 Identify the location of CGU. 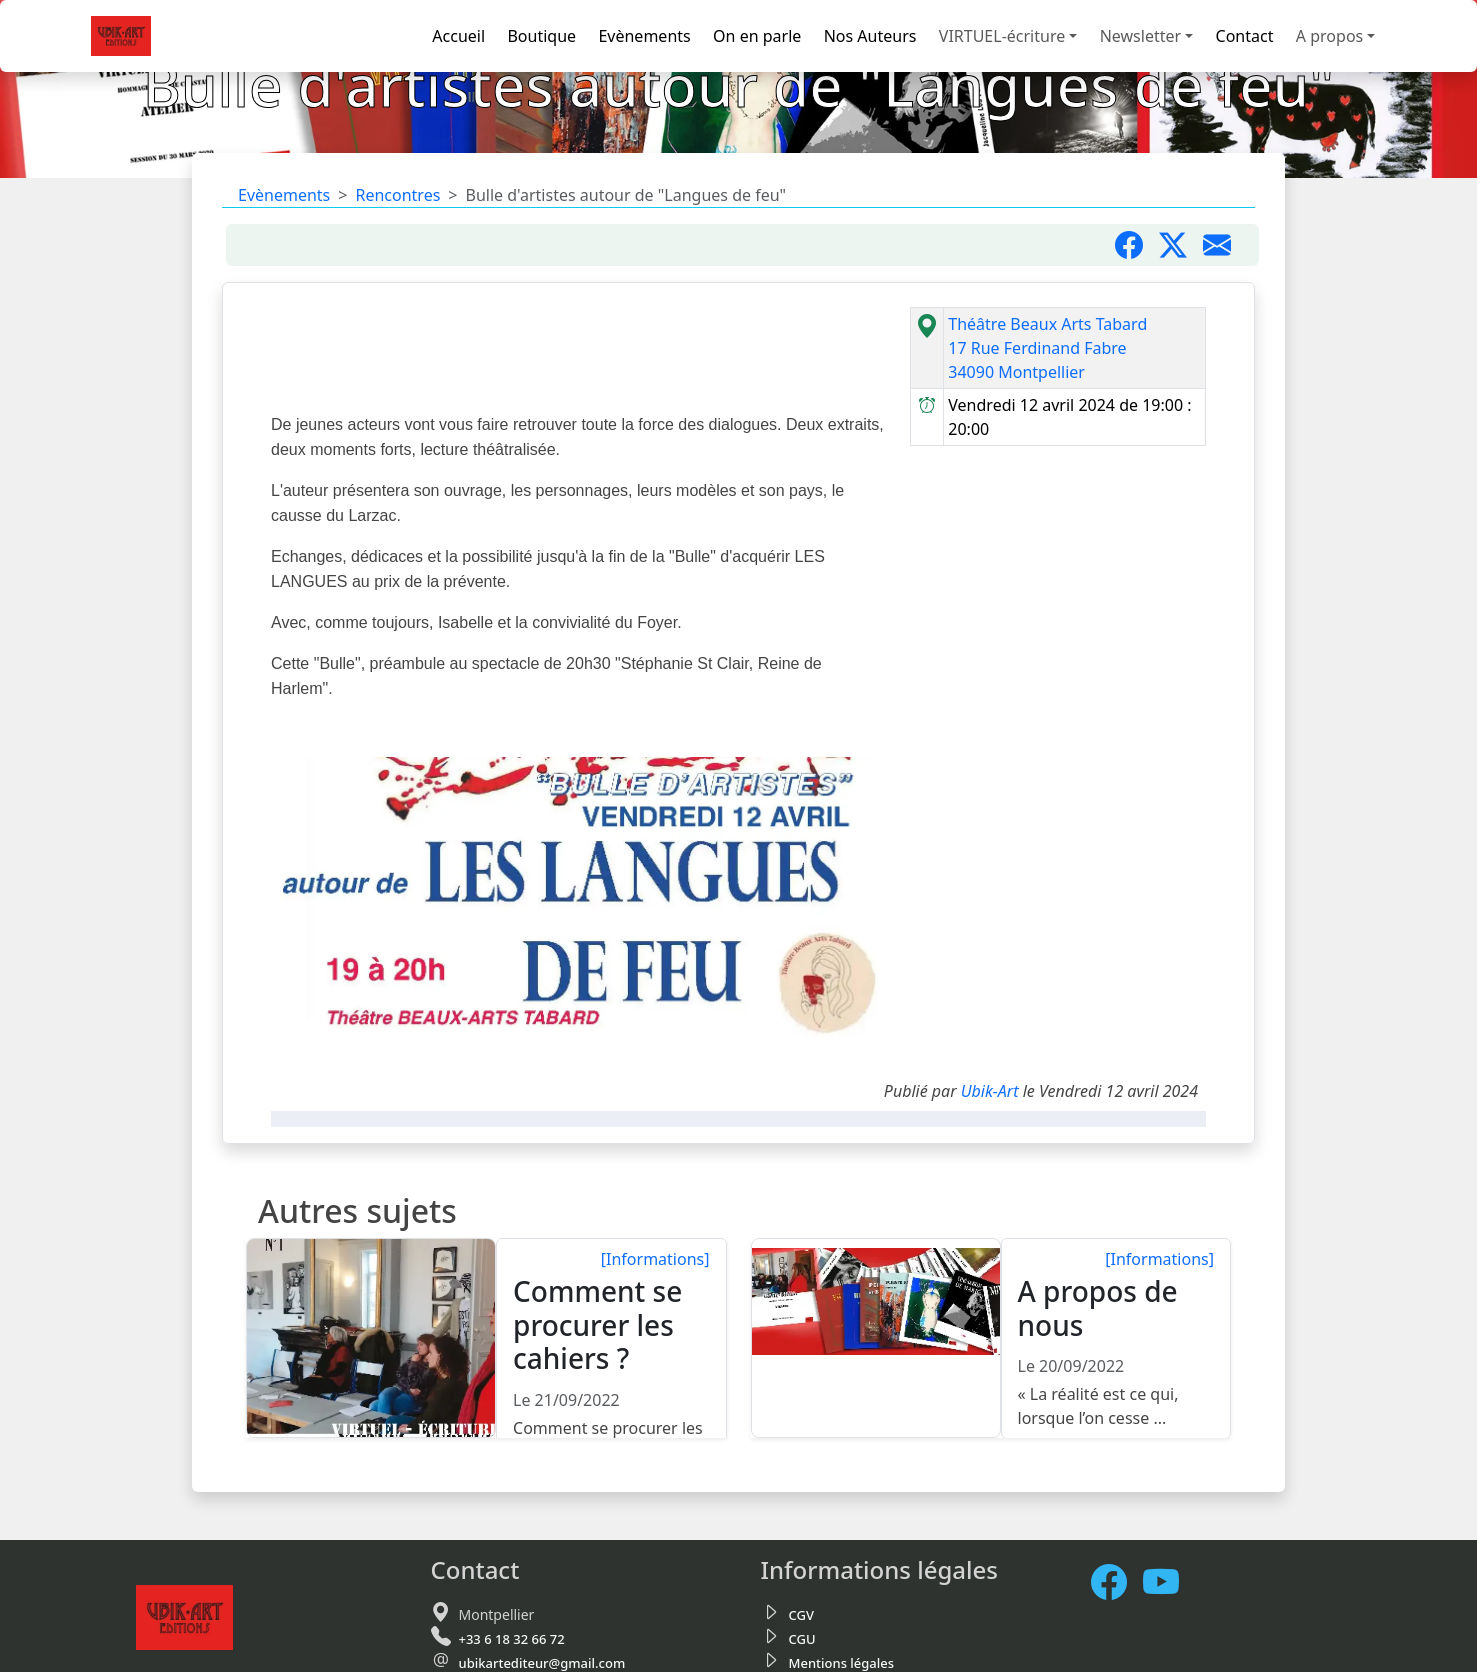
(802, 1639).